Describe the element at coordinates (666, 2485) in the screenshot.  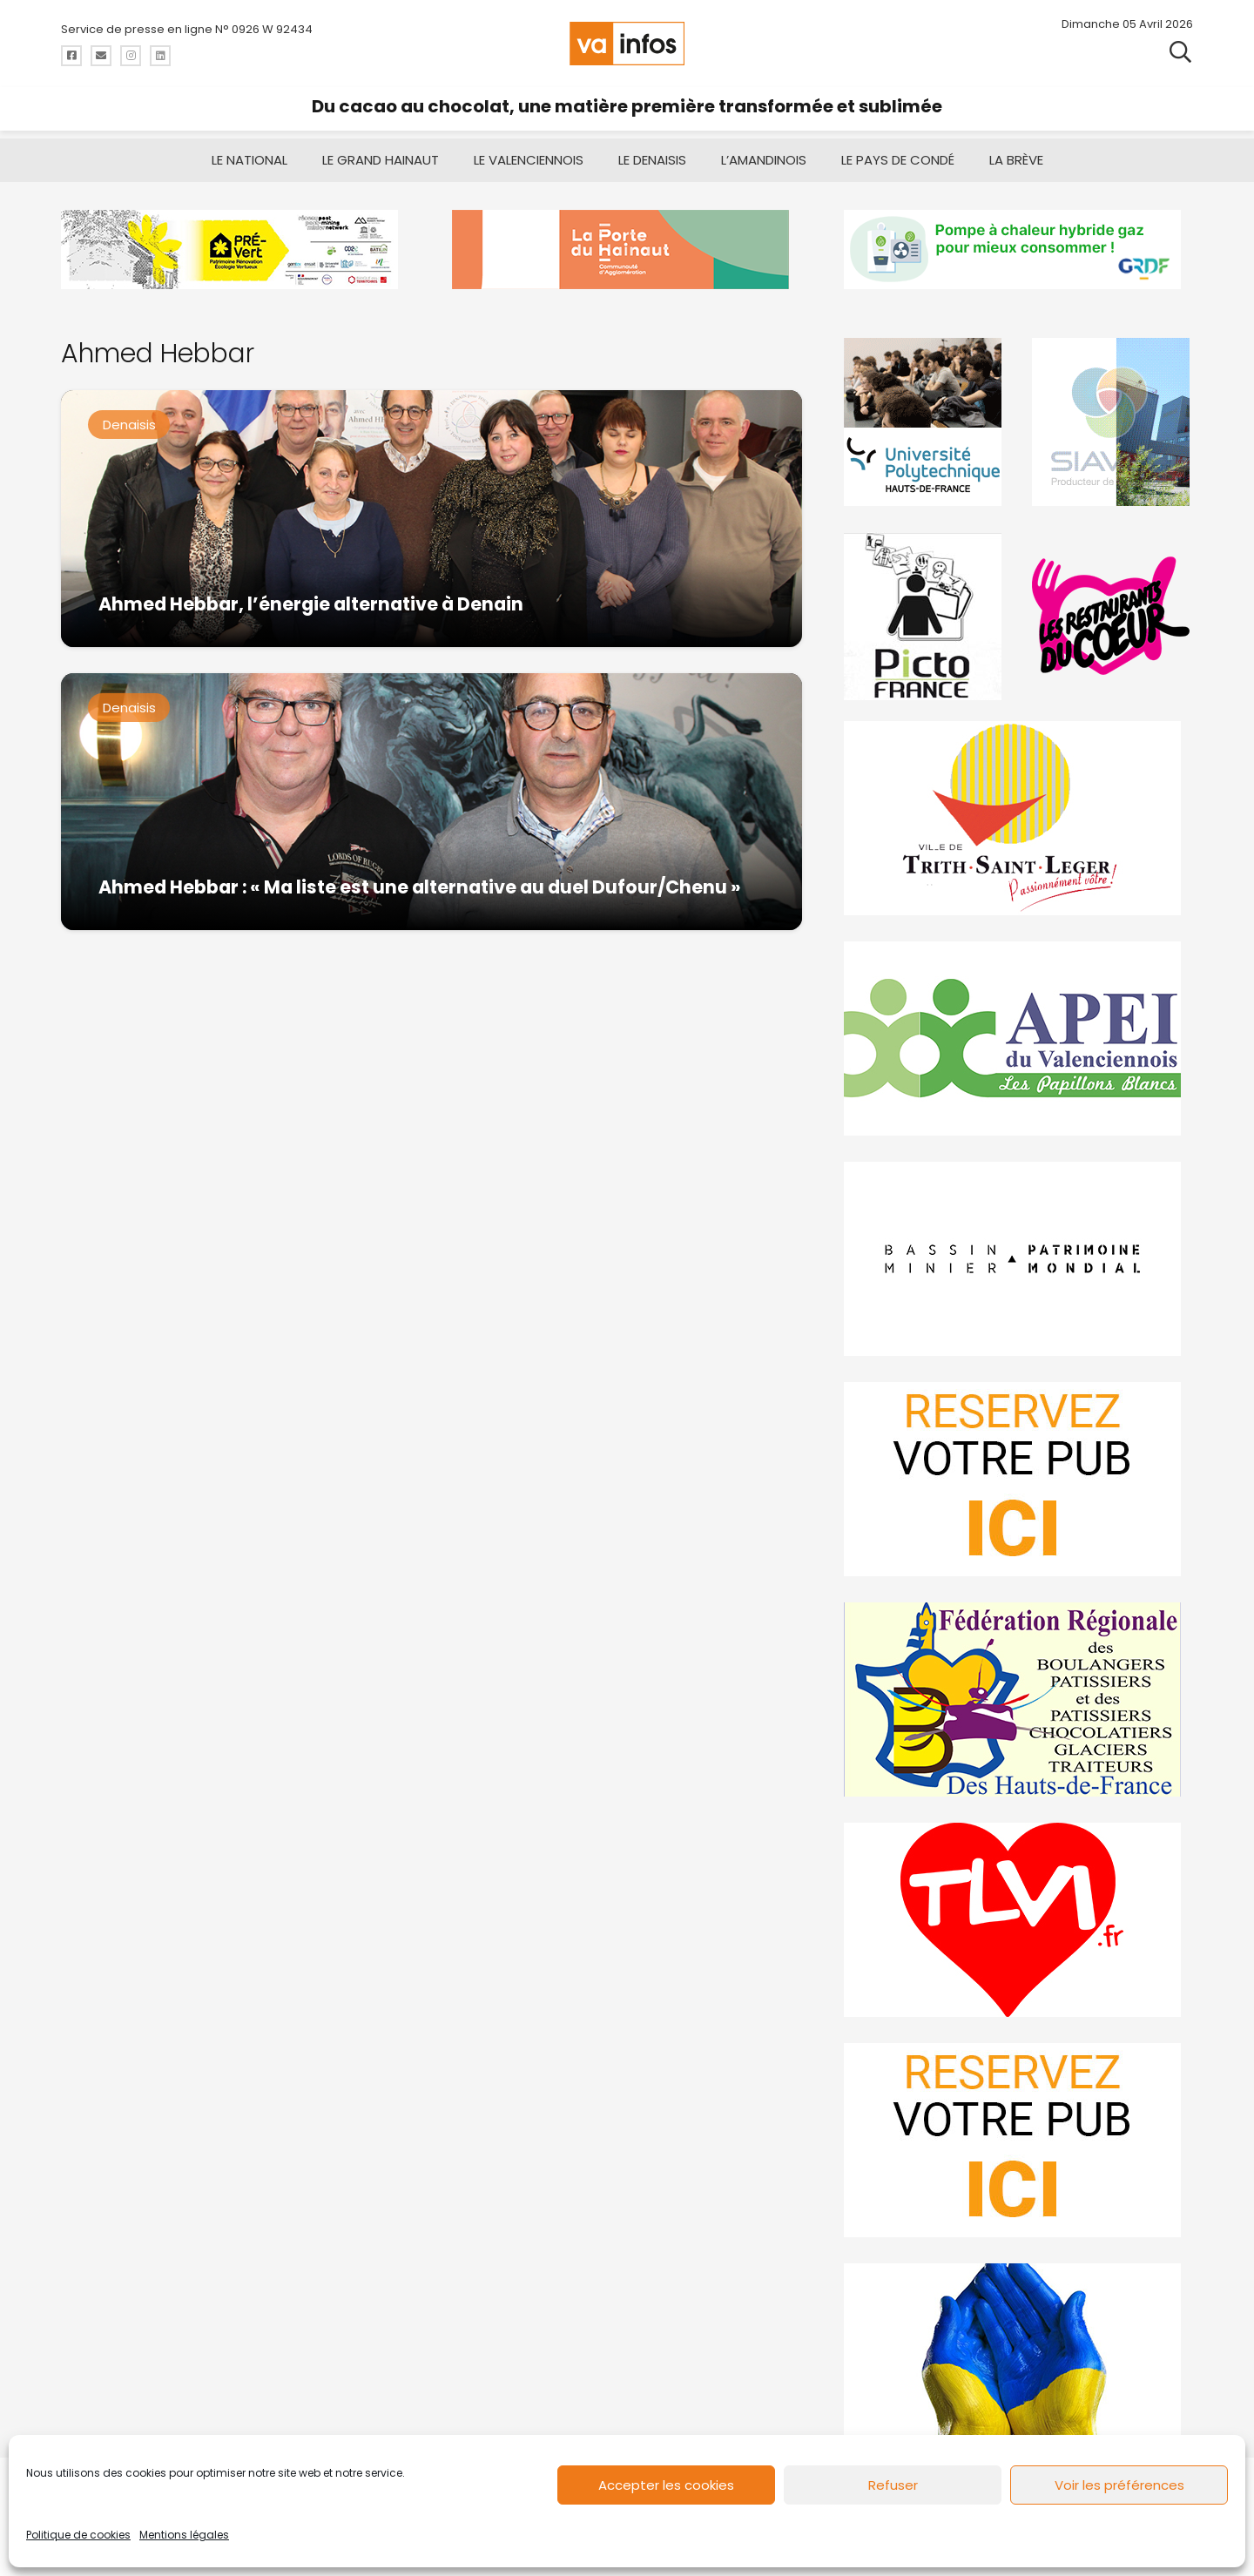
I see `Accepter les cookies` at that location.